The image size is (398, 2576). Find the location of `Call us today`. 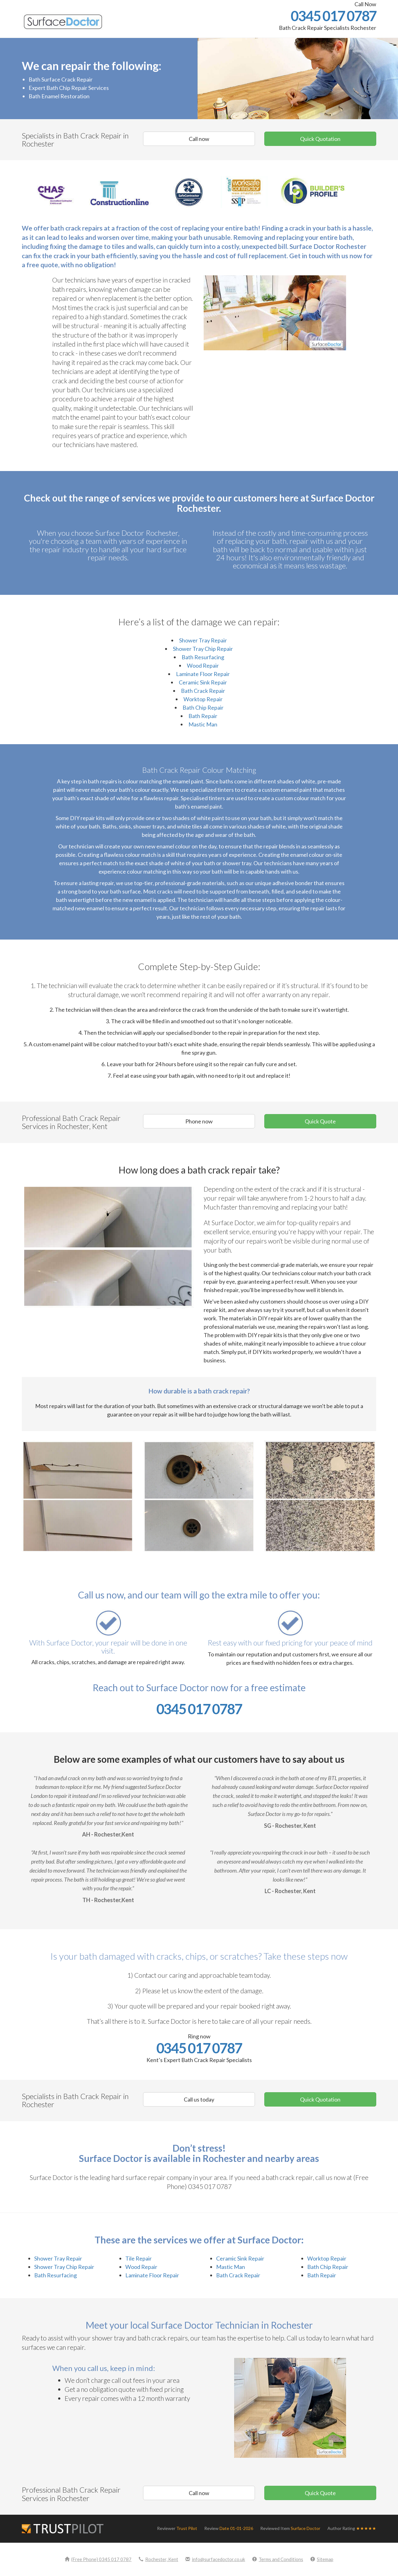

Call us today is located at coordinates (199, 2099).